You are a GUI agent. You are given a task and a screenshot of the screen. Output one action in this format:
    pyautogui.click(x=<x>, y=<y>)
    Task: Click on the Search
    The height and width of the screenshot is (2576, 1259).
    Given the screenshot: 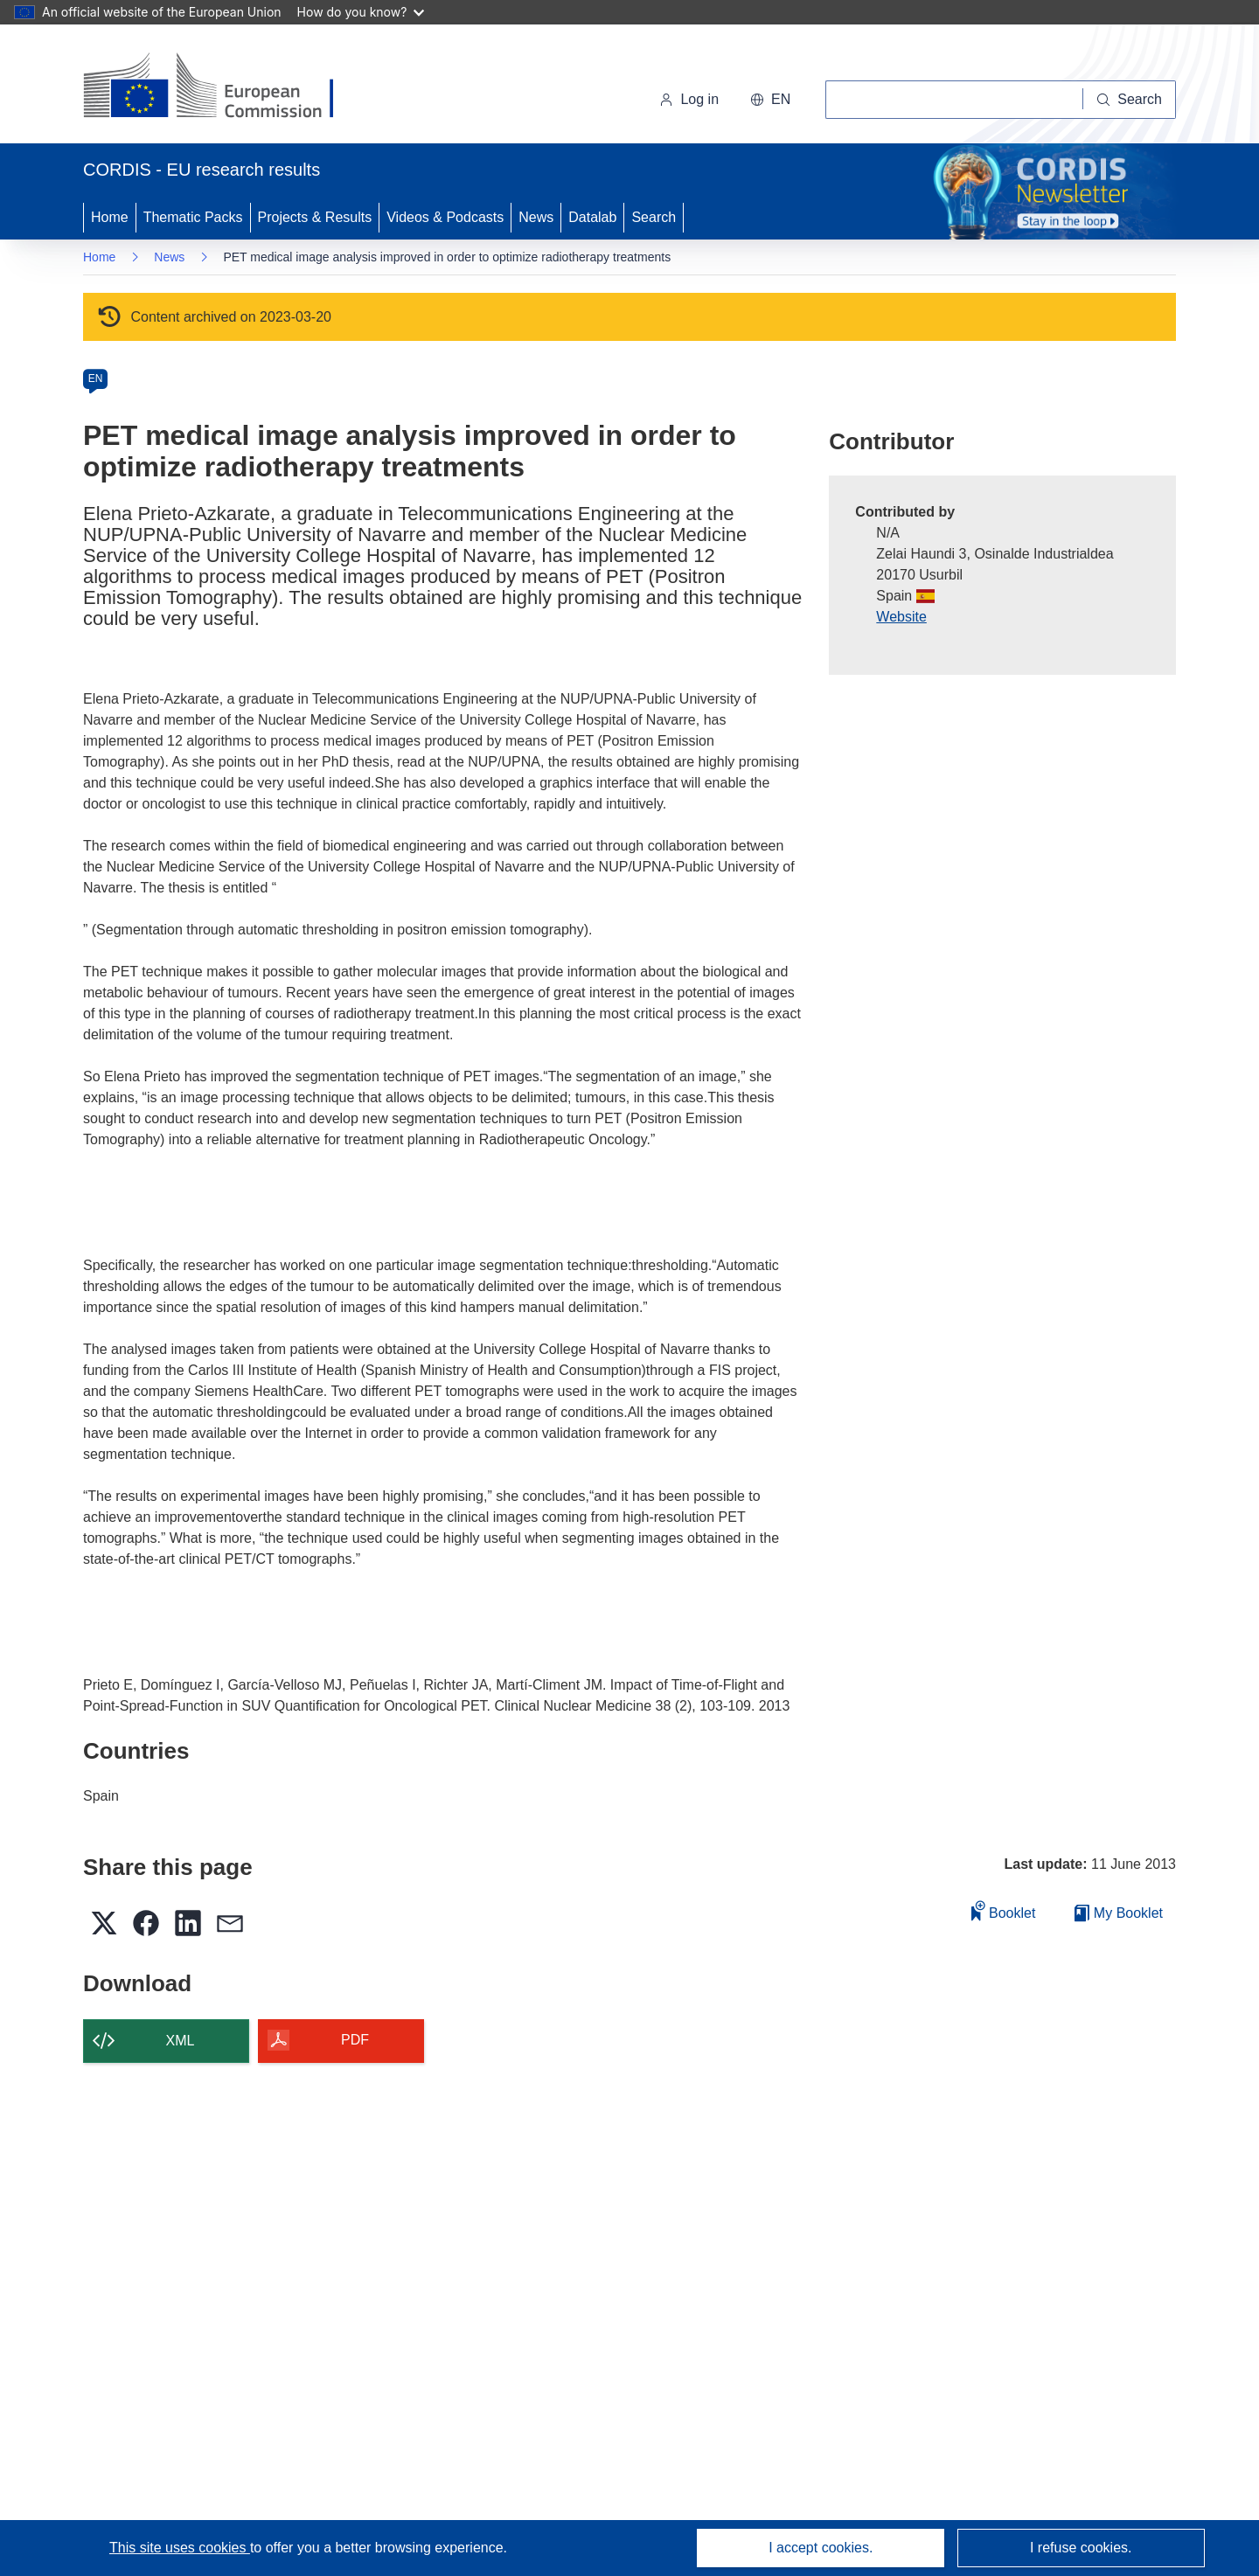 What is the action you would take?
    pyautogui.click(x=653, y=217)
    